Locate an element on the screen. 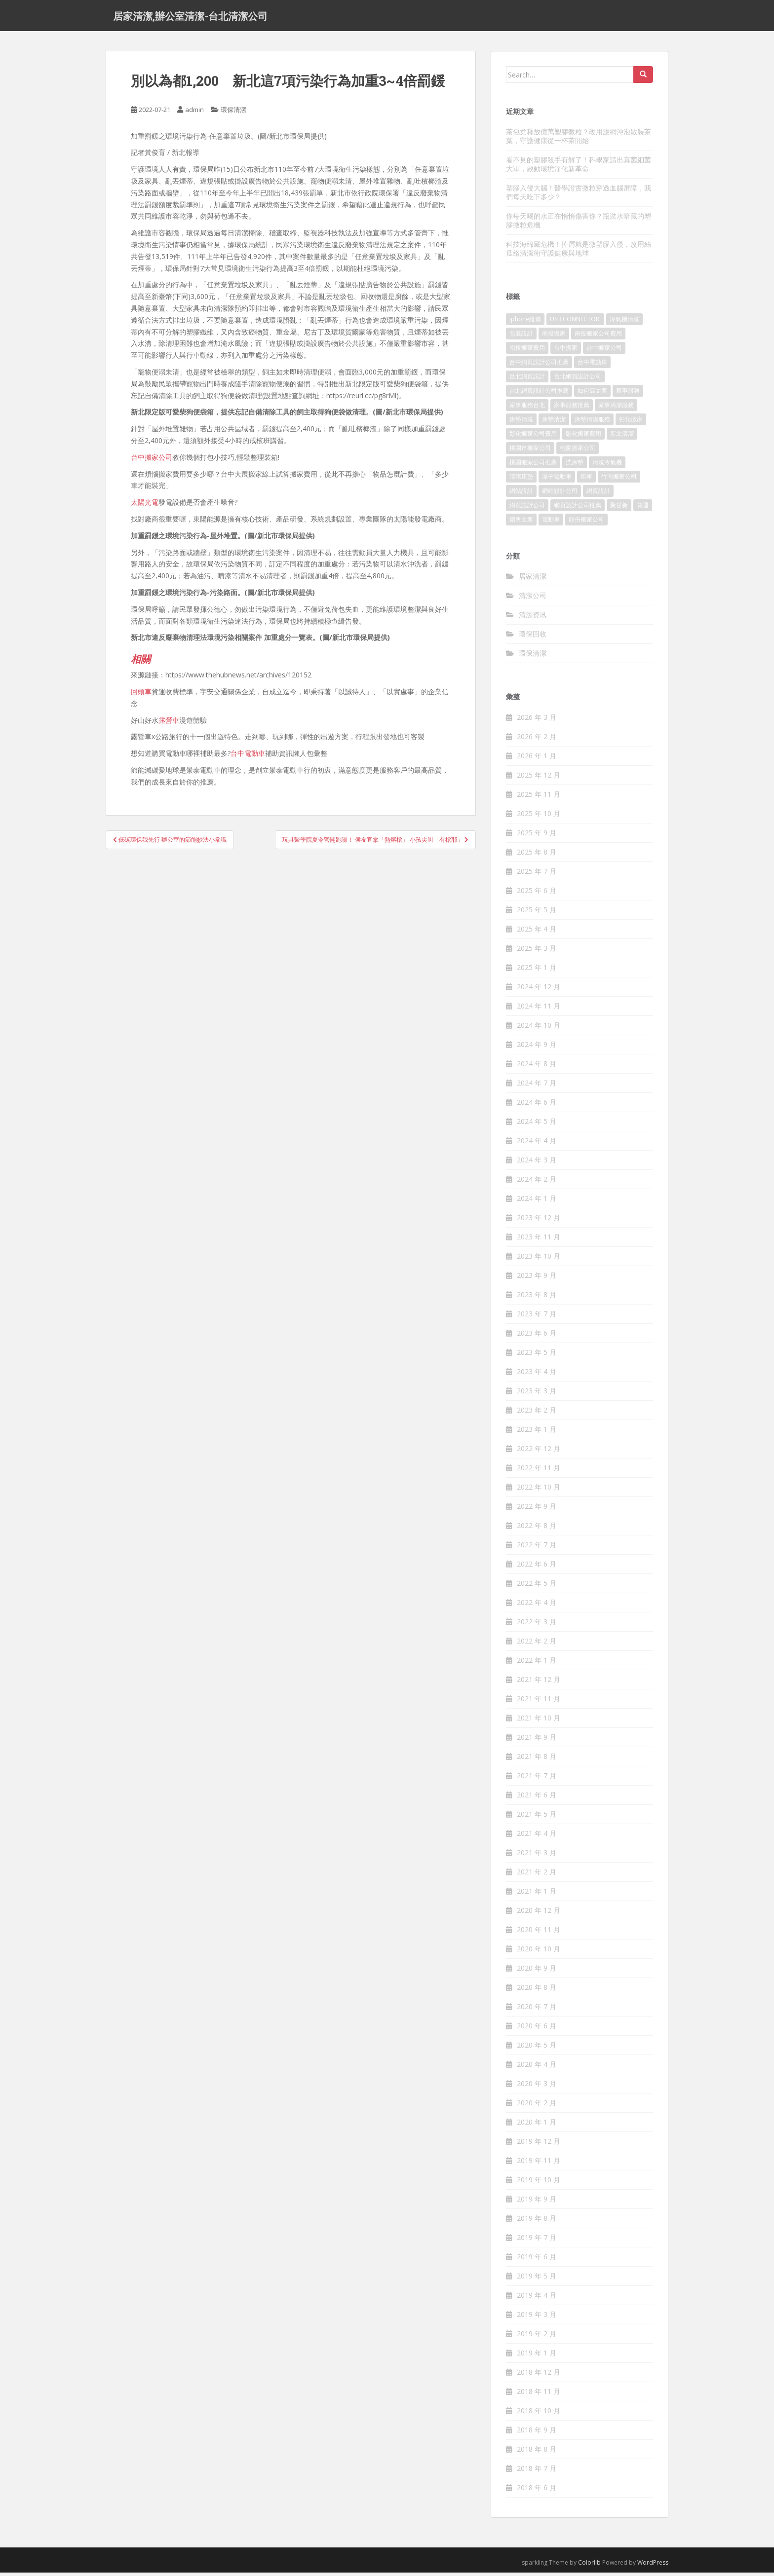 This screenshot has width=774, height=2576. 2022 年 10 月 is located at coordinates (538, 1490).